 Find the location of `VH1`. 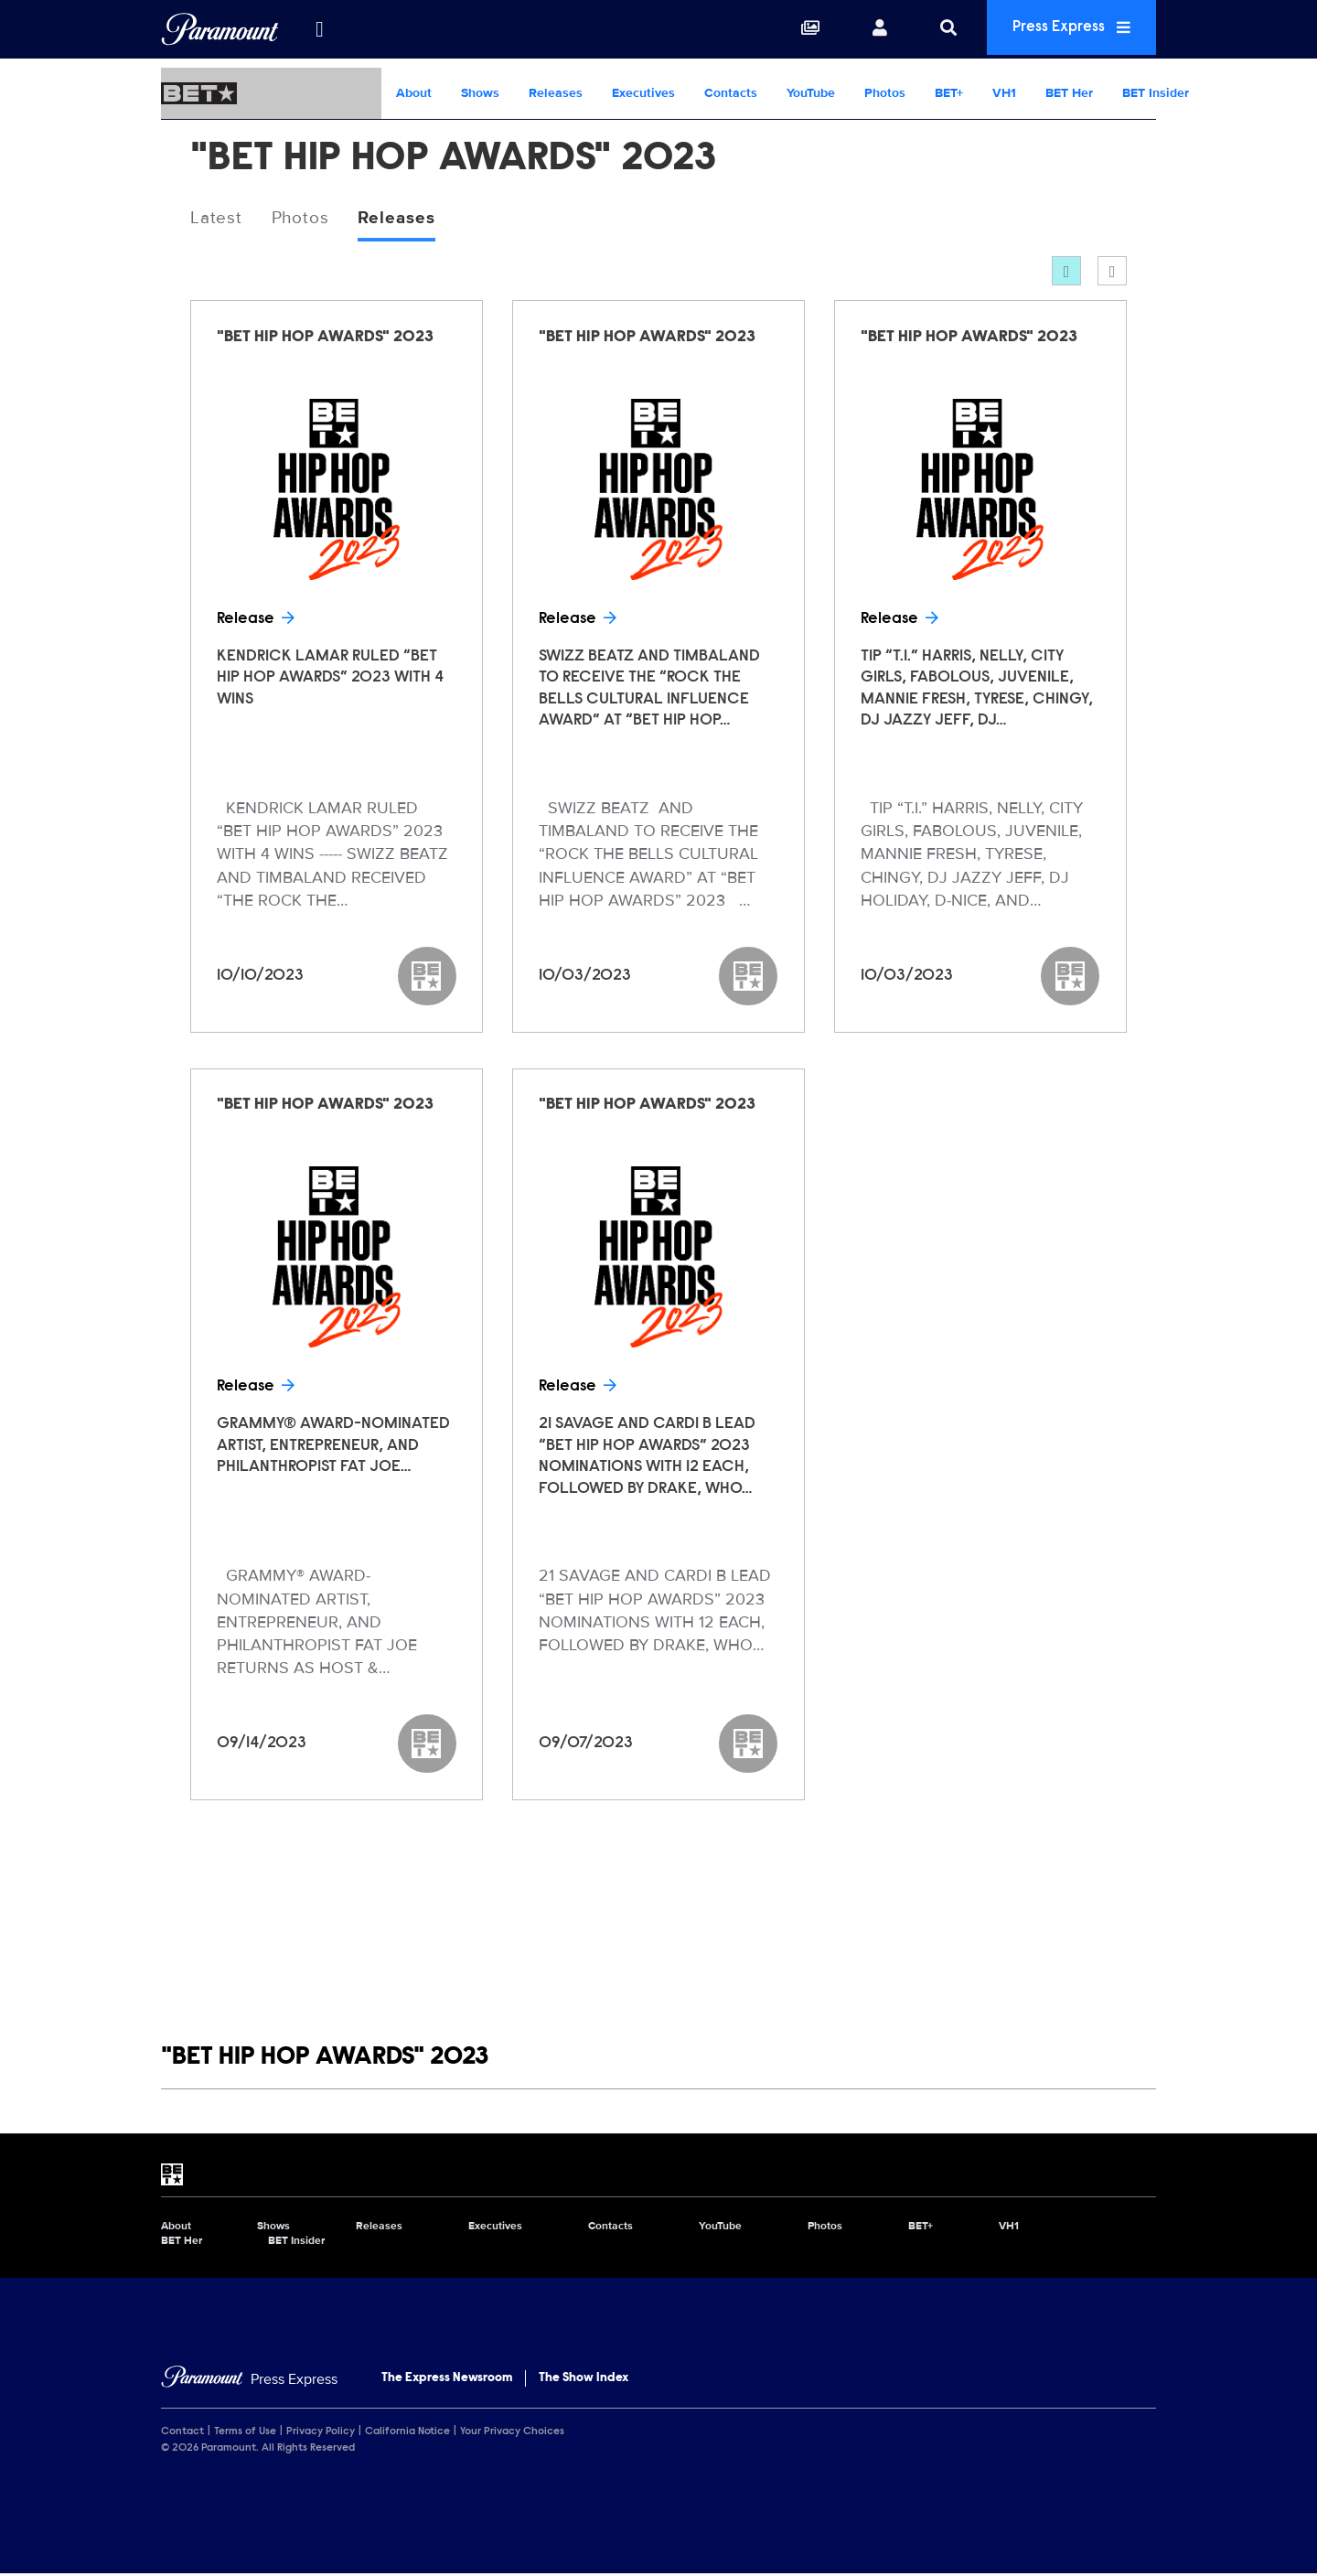

VH1 is located at coordinates (1004, 93).